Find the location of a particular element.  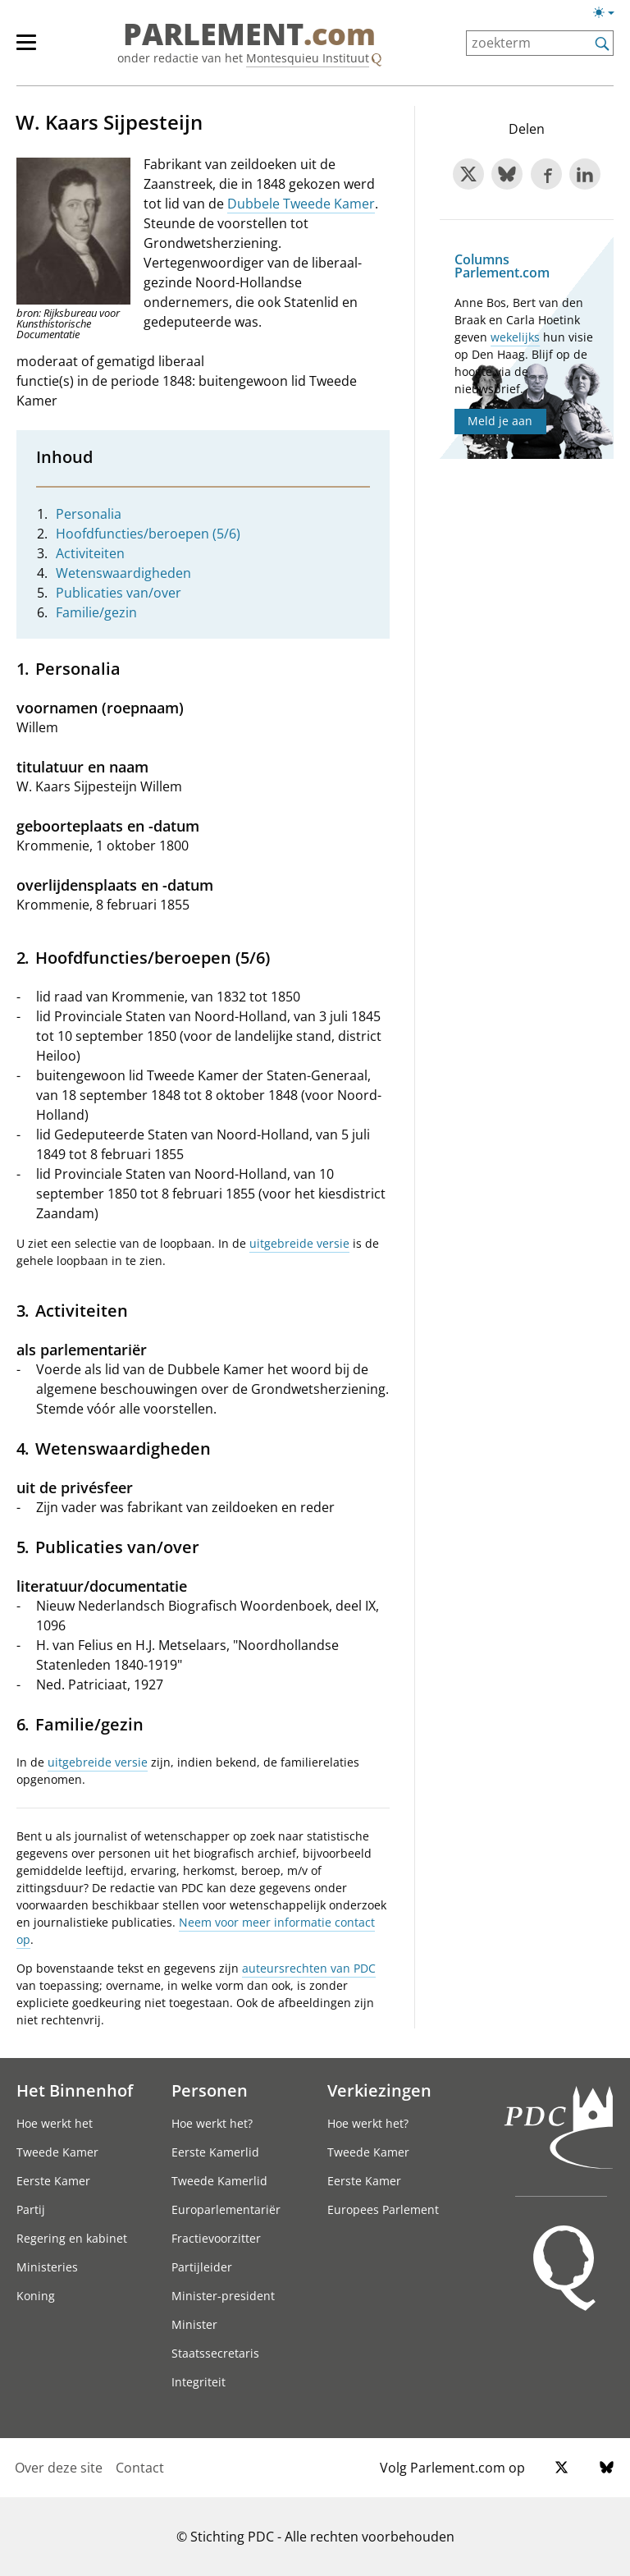

Verkiezingen is located at coordinates (379, 2090).